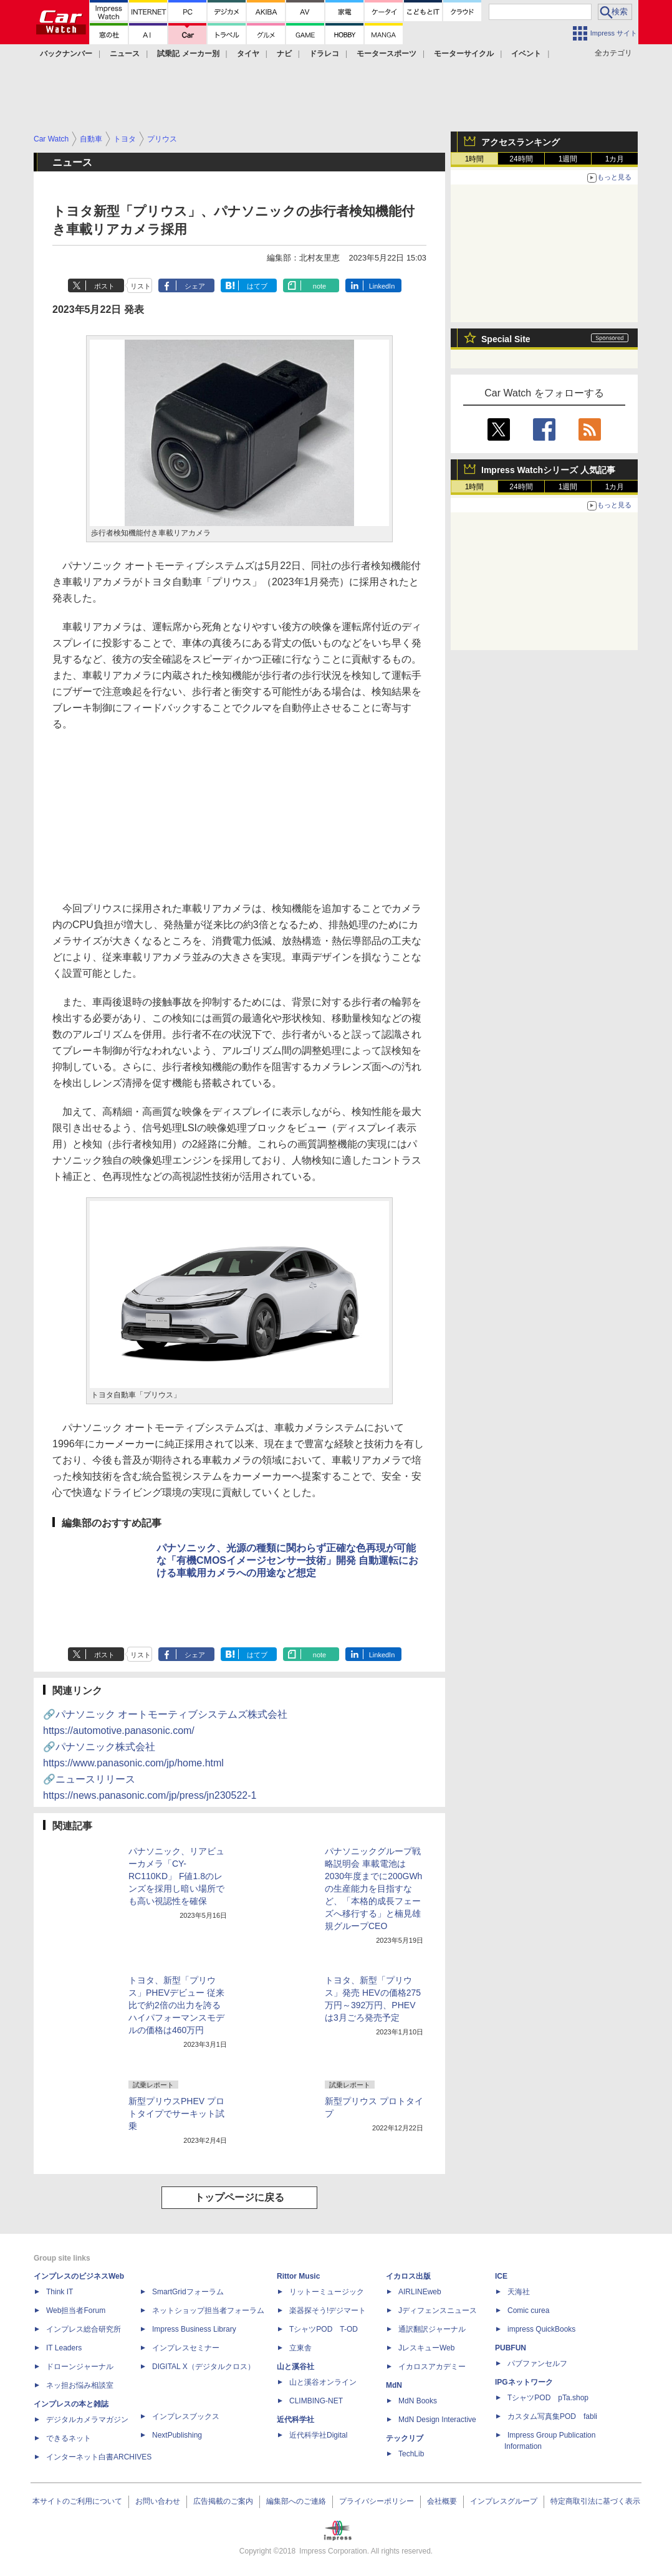 Image resolution: width=672 pixels, height=2576 pixels. Describe the element at coordinates (510, 2348) in the screenshot. I see `PUBFUN` at that location.